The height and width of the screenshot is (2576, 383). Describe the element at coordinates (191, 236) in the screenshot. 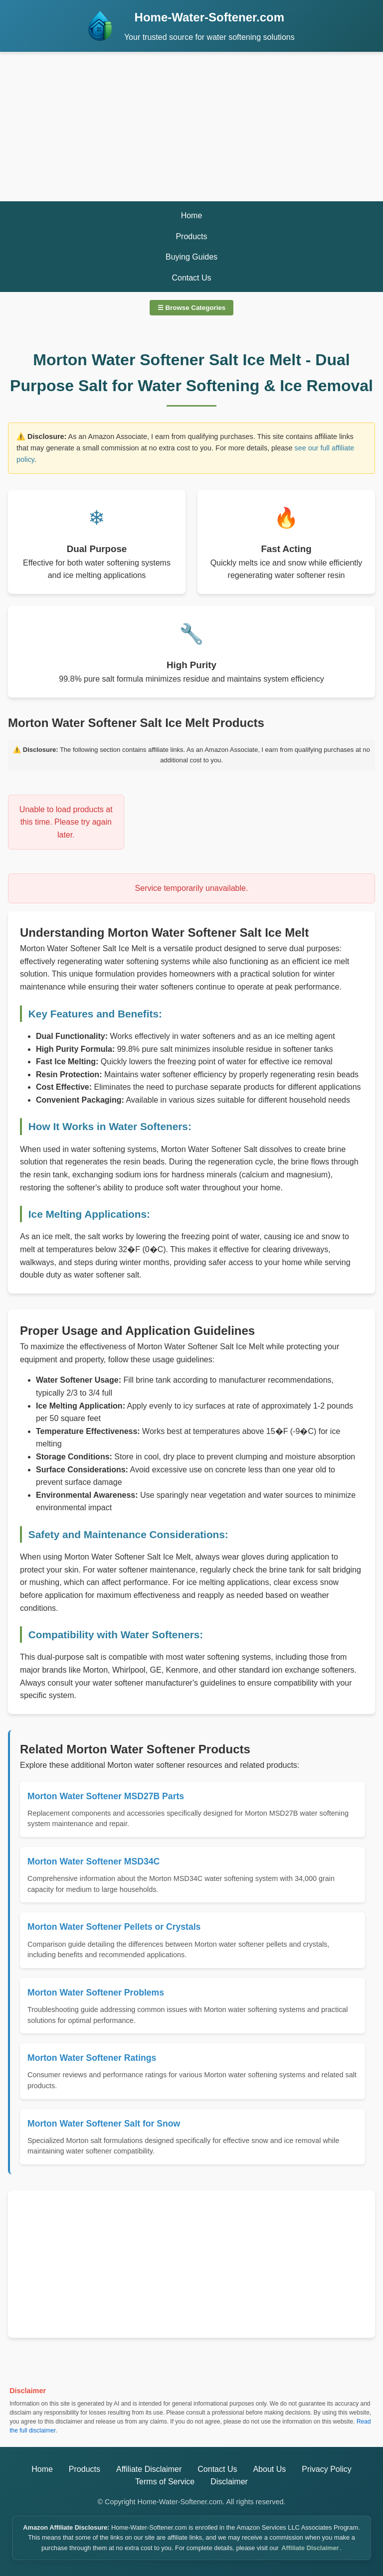

I see `Products` at that location.